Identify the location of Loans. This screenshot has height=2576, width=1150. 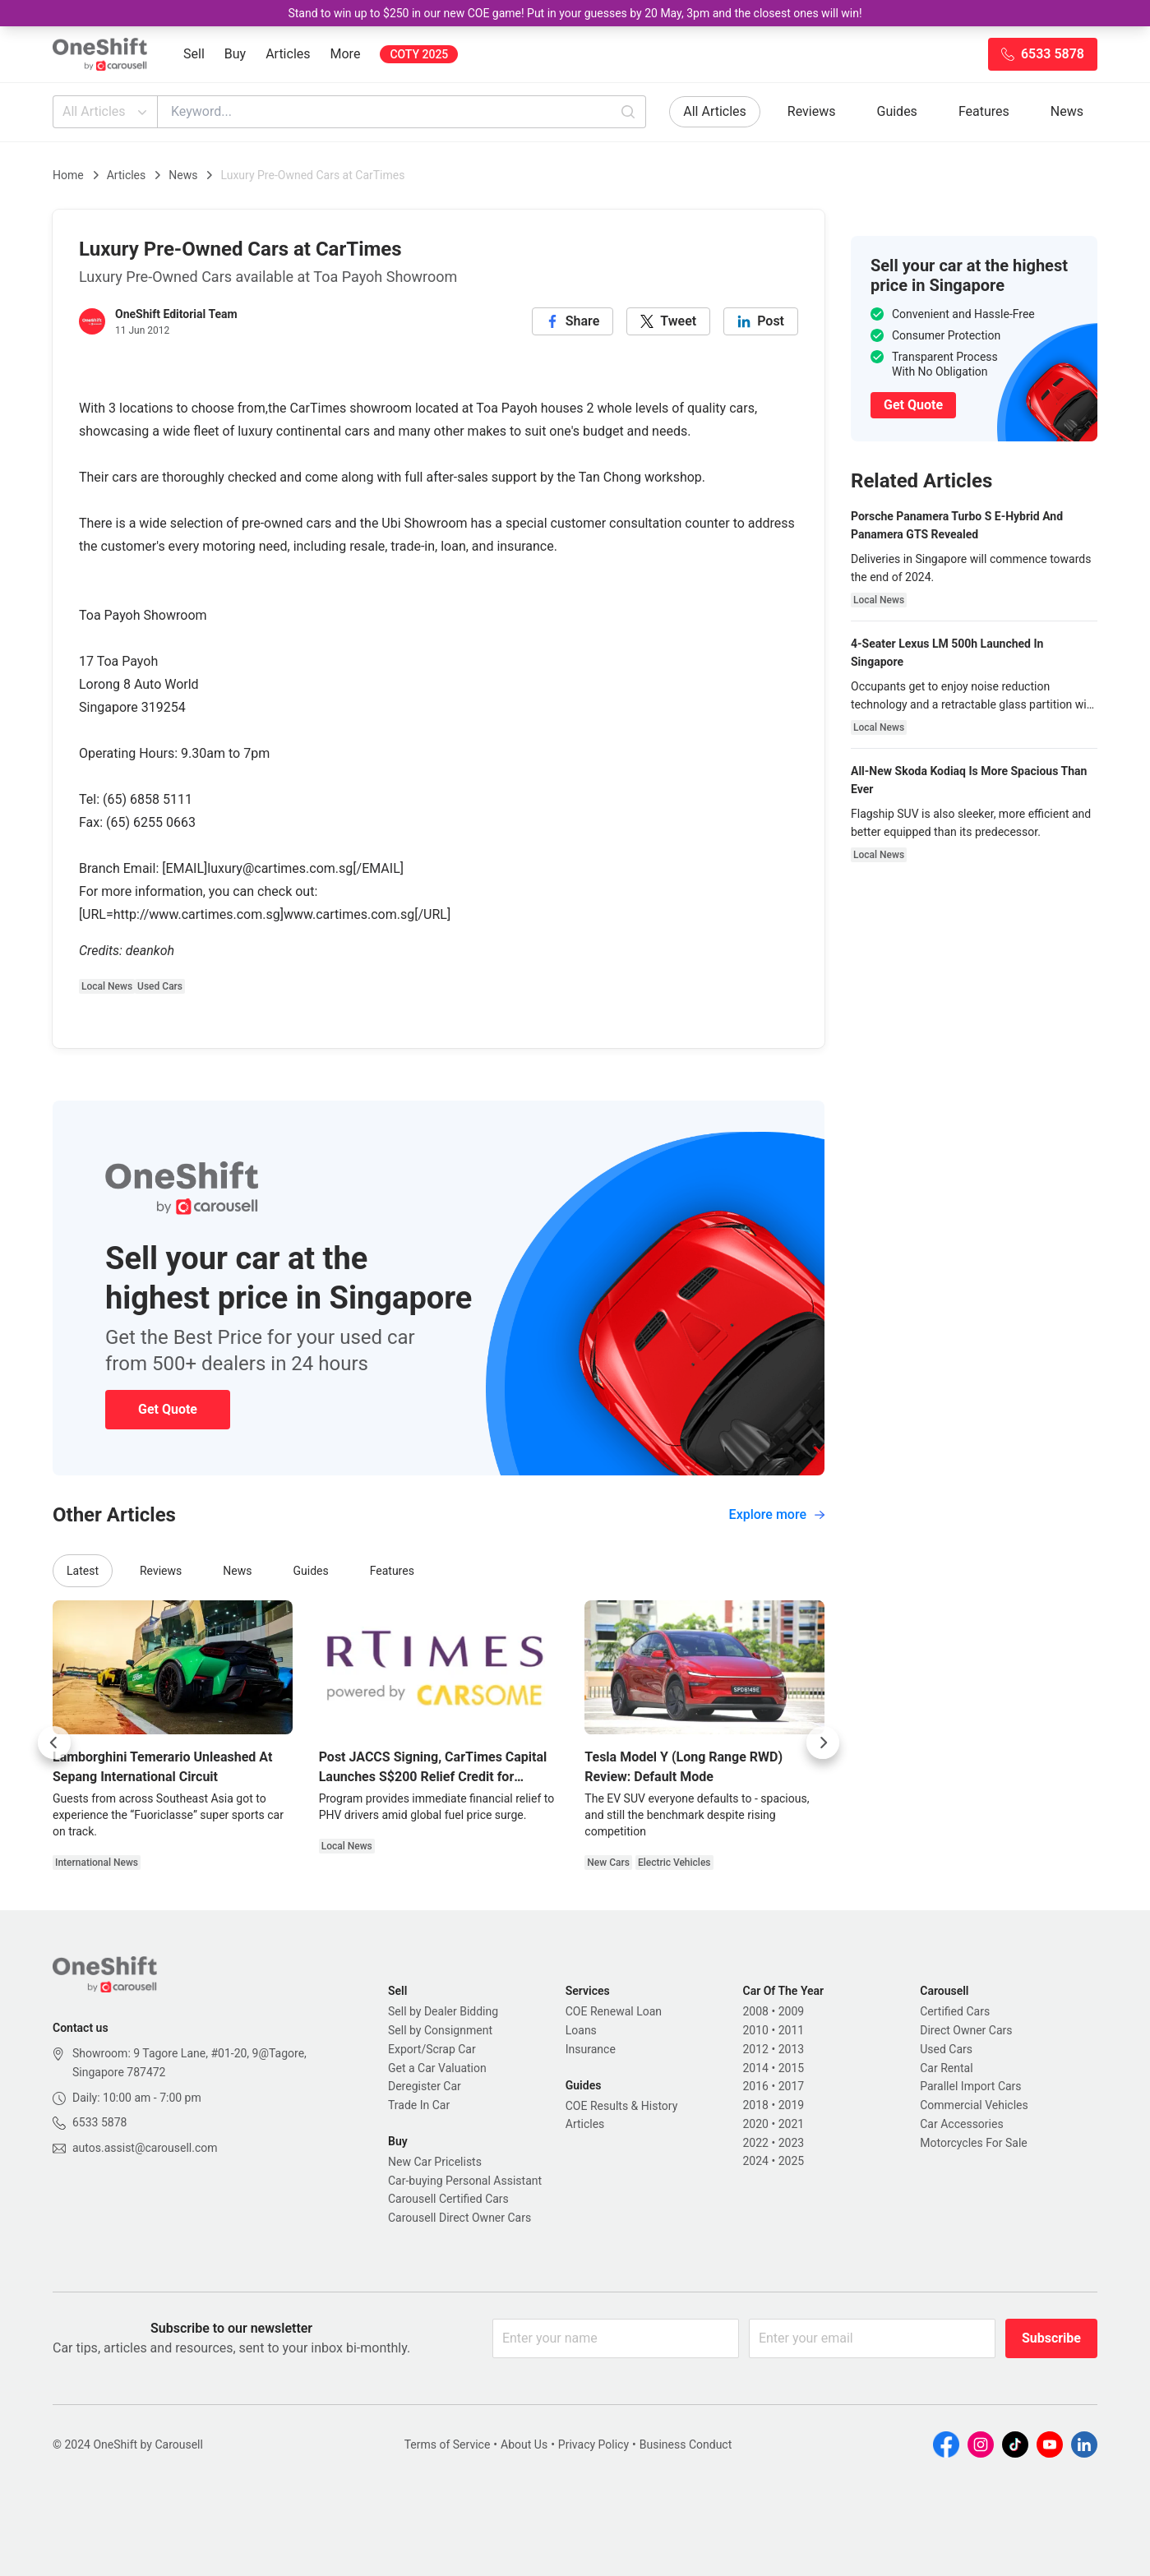
(581, 2030).